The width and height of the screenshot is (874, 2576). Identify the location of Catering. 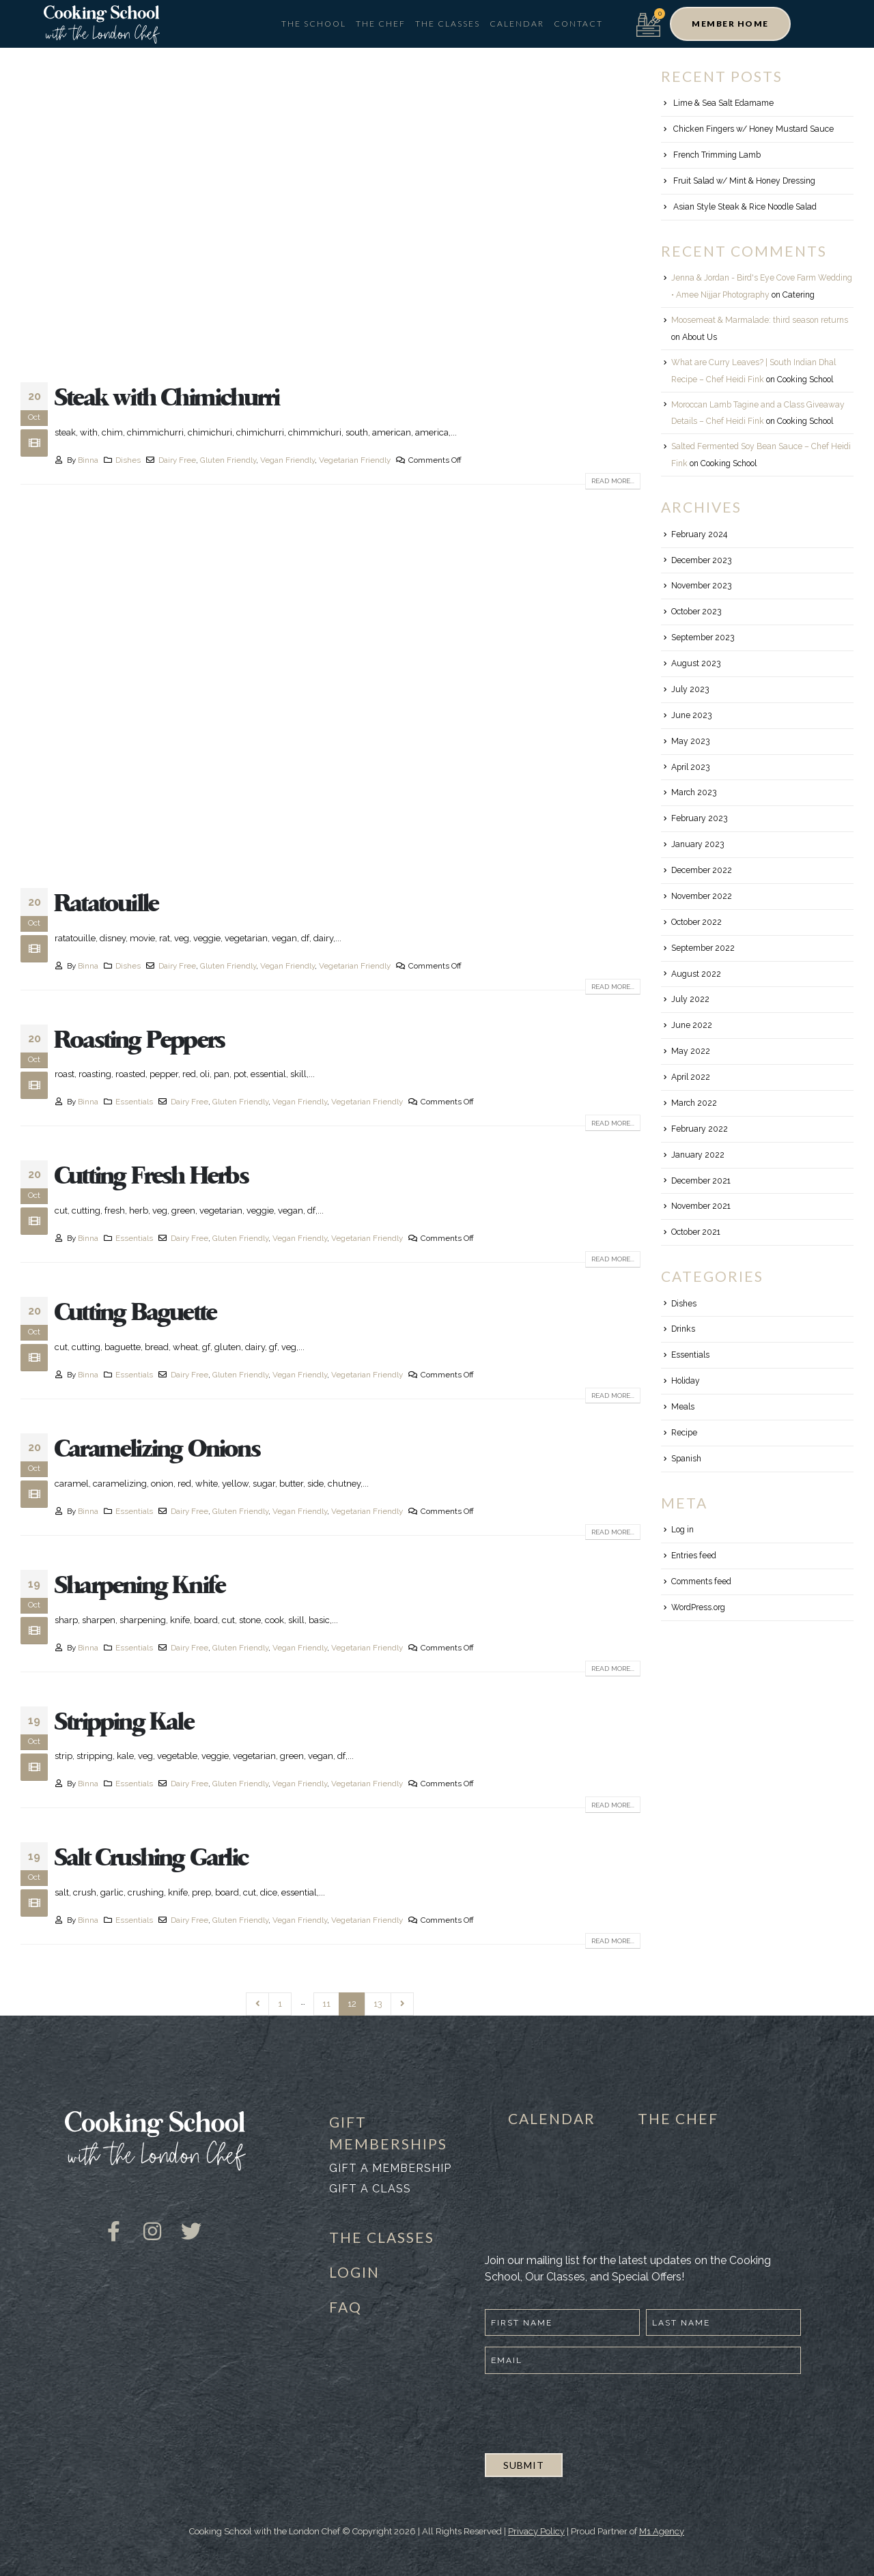
(799, 295).